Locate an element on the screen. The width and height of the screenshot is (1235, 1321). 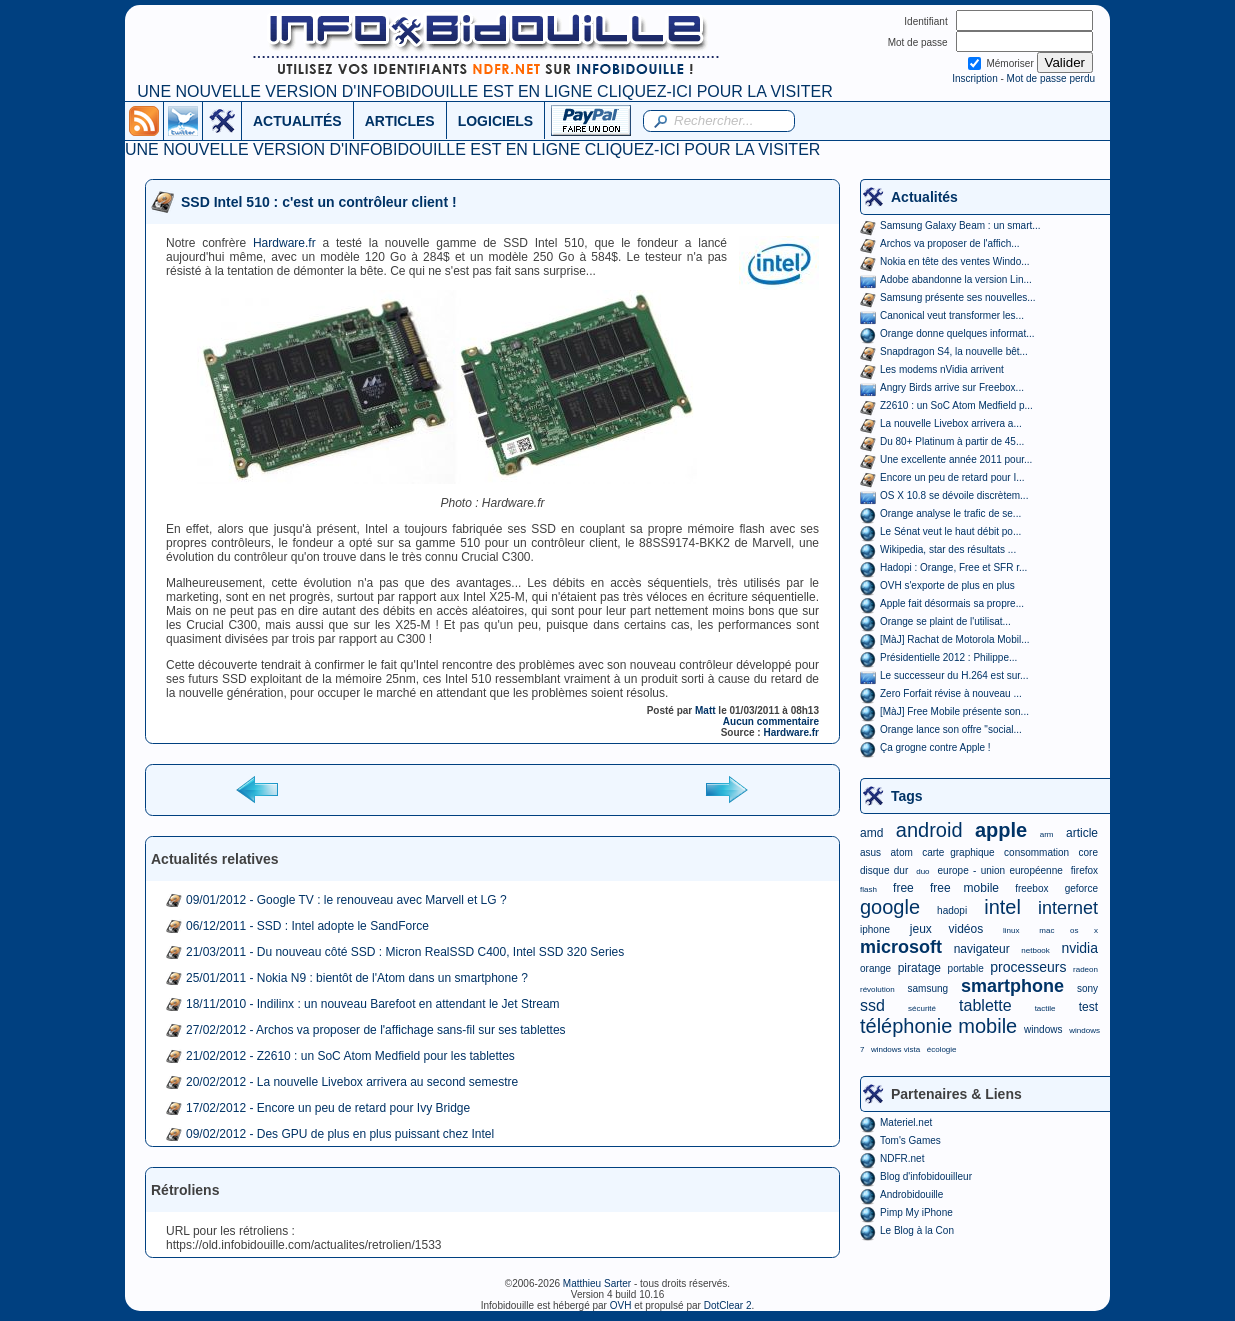
ARTICLES is located at coordinates (400, 121).